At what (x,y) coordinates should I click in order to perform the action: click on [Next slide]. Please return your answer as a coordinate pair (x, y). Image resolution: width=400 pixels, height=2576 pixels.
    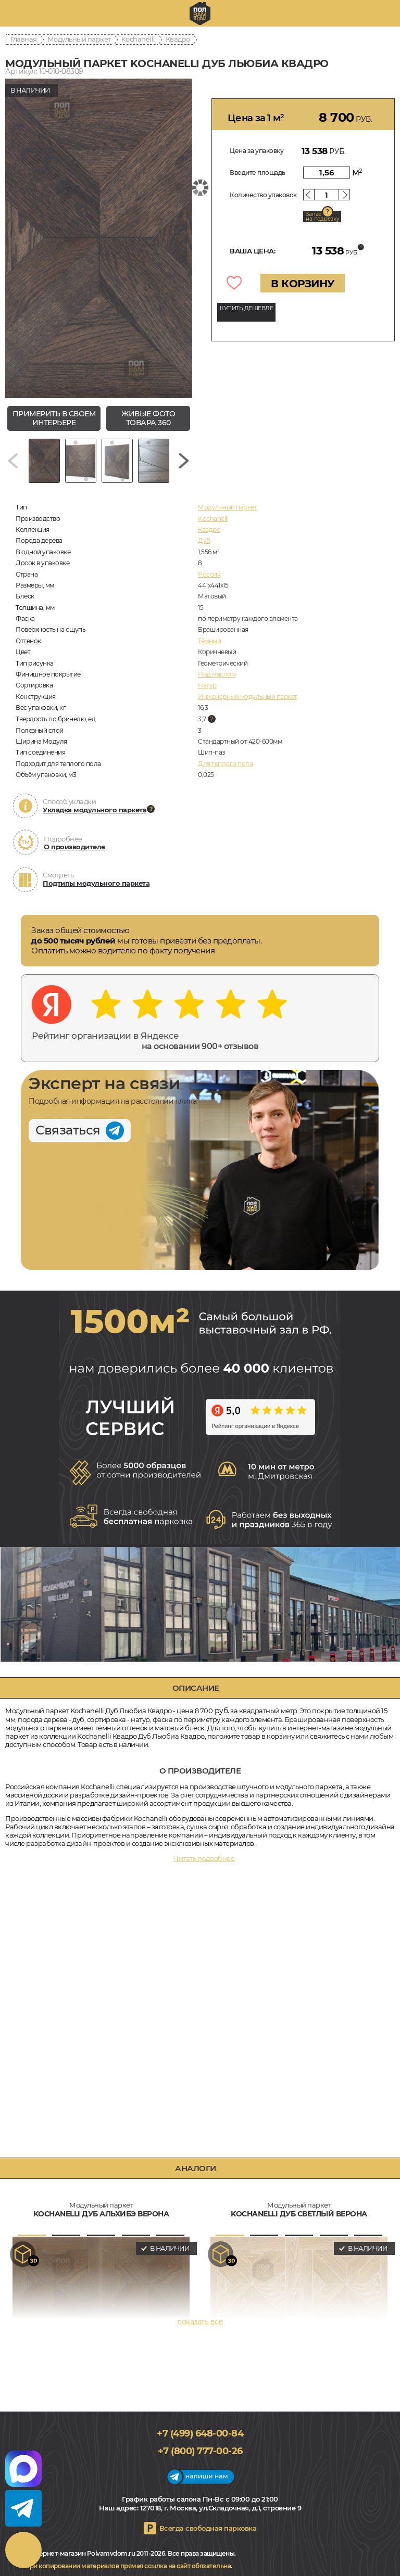
    Looking at the image, I should click on (184, 461).